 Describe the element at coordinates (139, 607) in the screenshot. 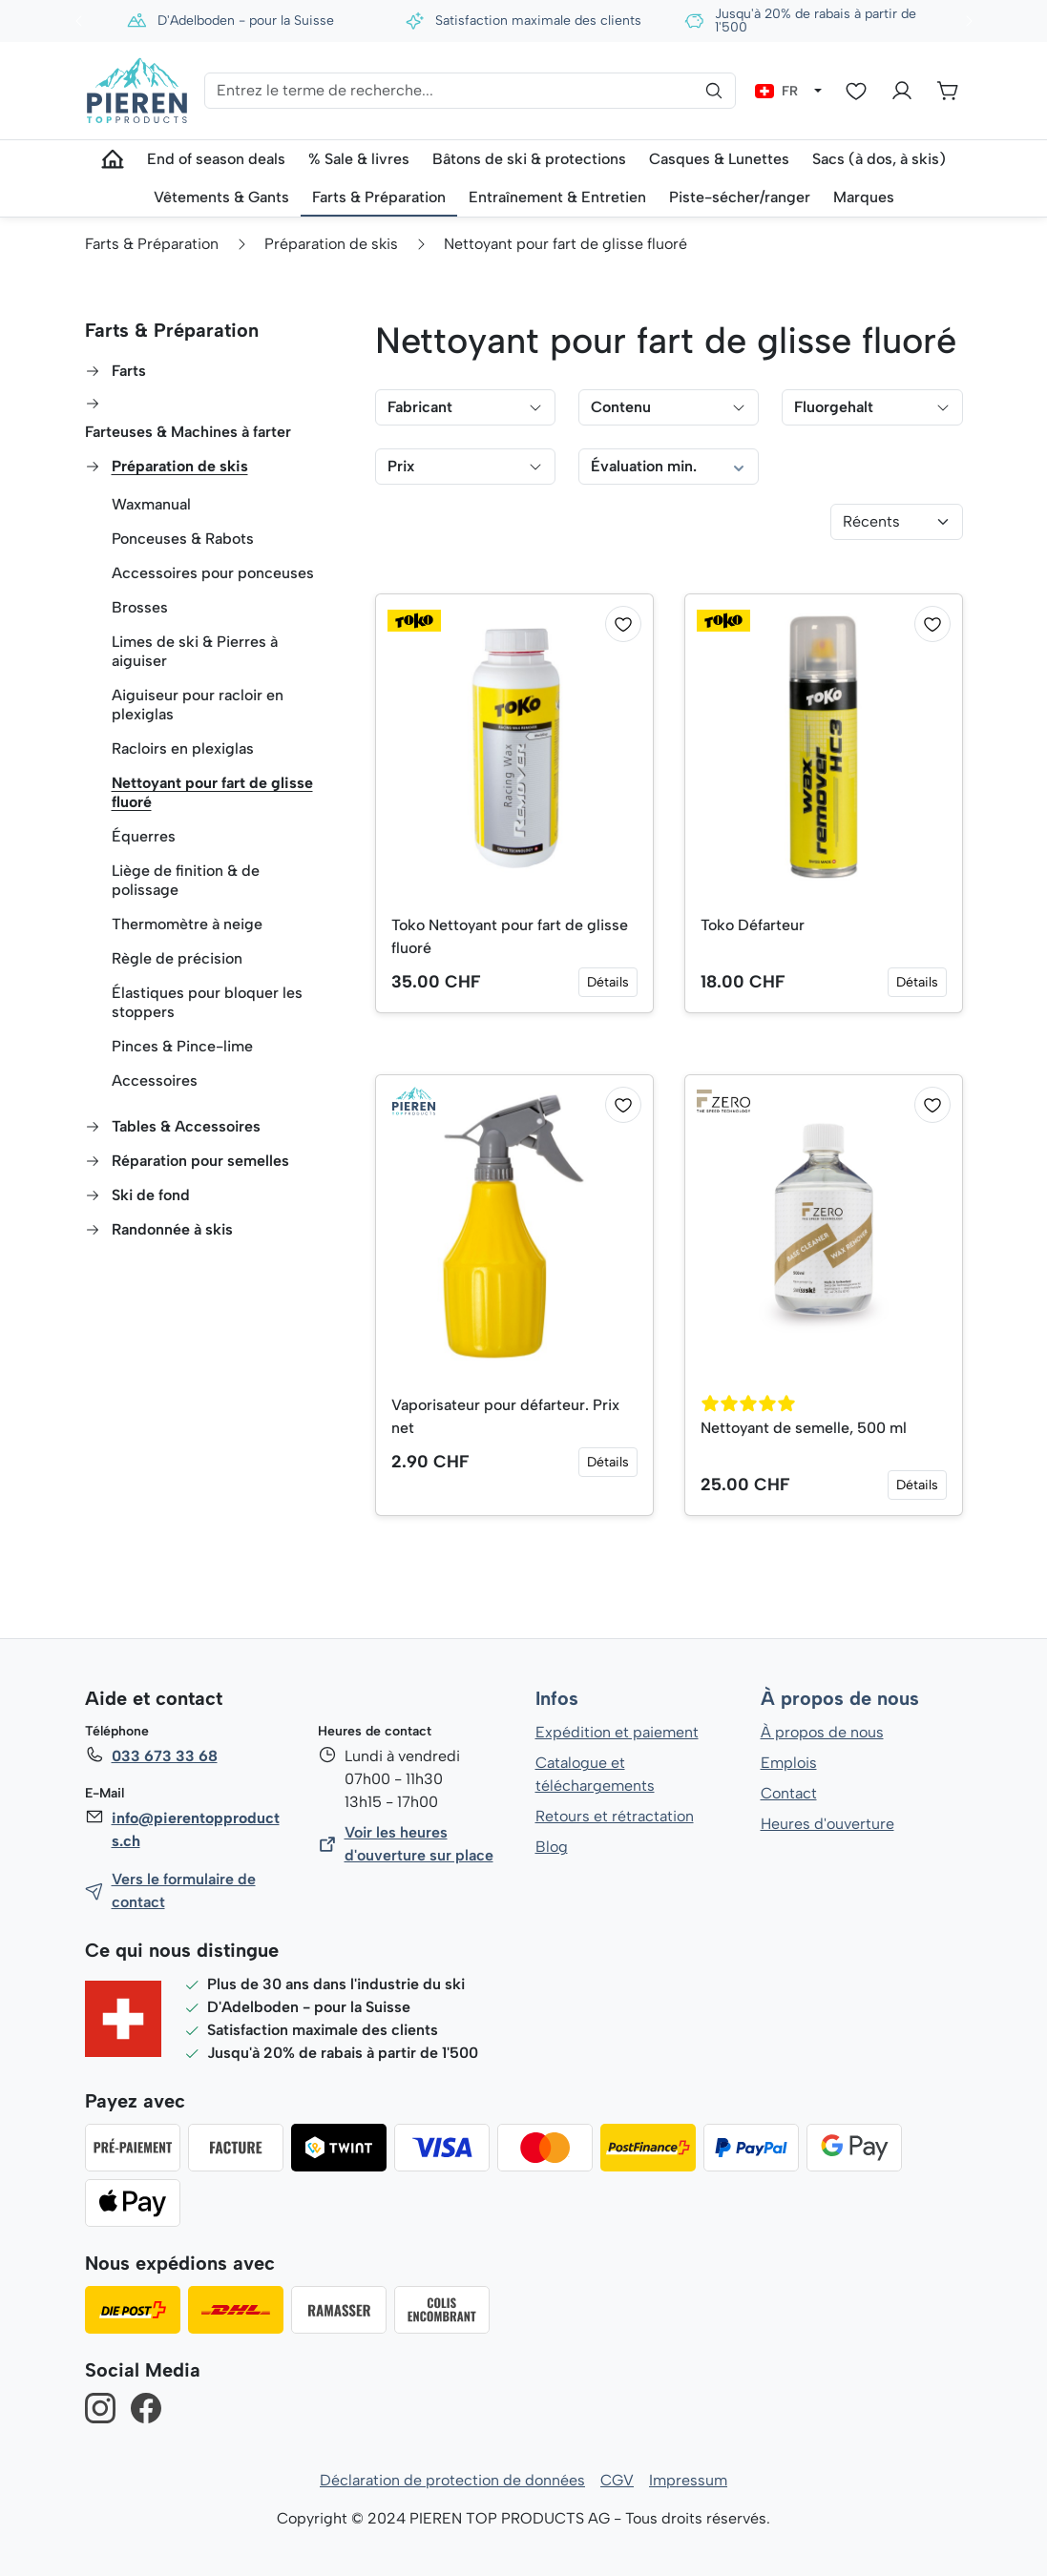

I see `Brosses` at that location.